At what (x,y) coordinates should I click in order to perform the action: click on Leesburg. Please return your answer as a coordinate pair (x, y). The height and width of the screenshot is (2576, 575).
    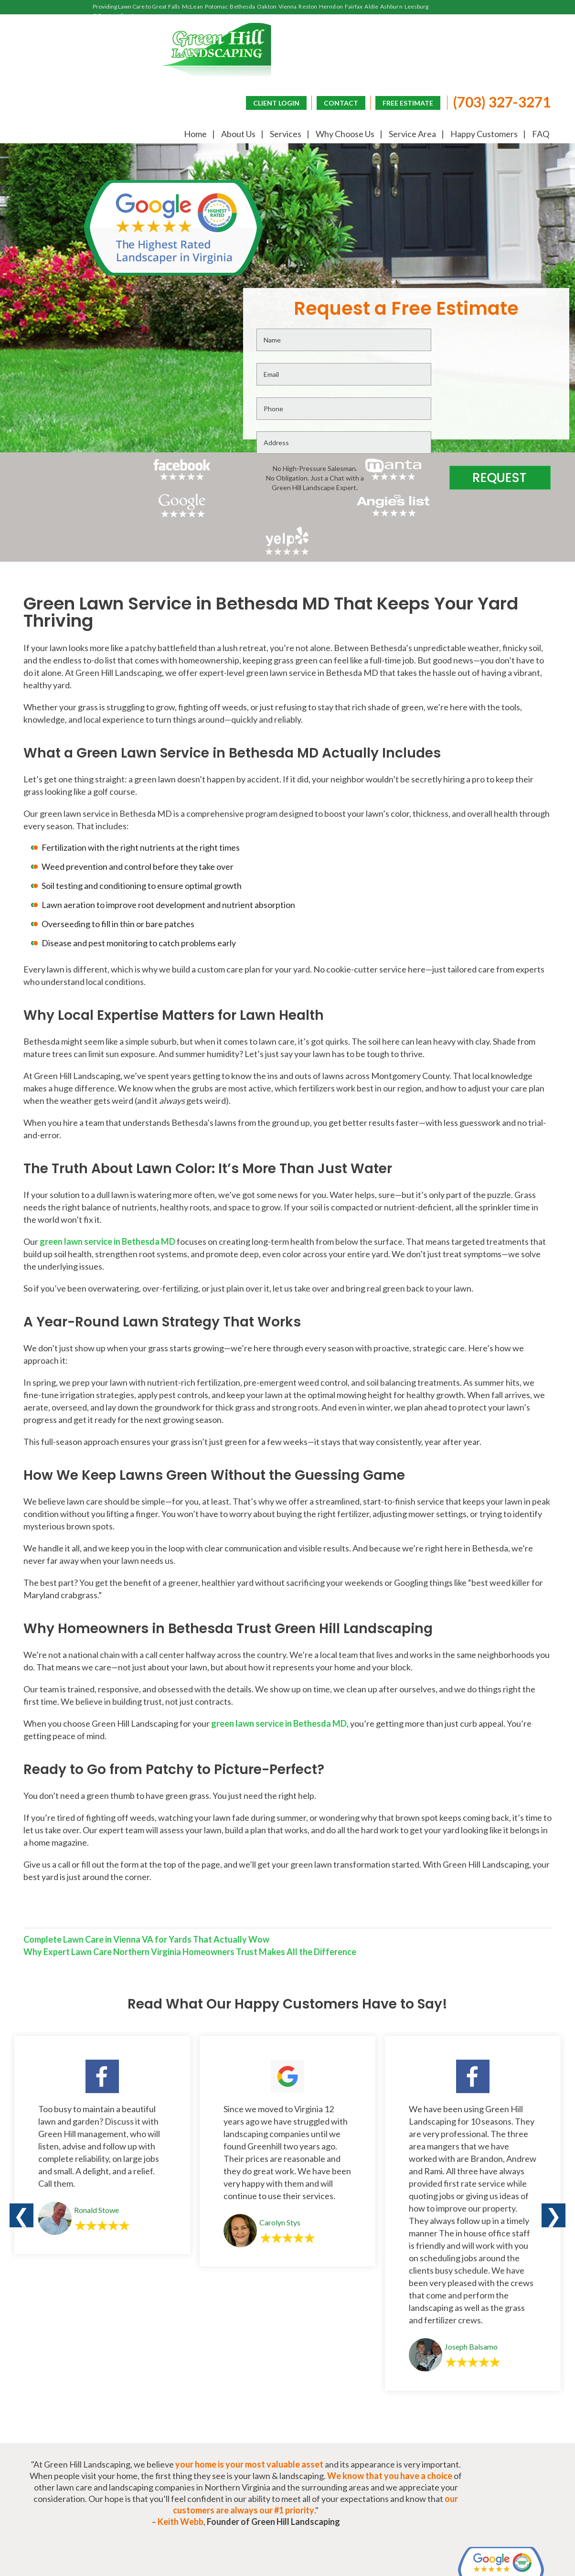
    Looking at the image, I should click on (417, 6).